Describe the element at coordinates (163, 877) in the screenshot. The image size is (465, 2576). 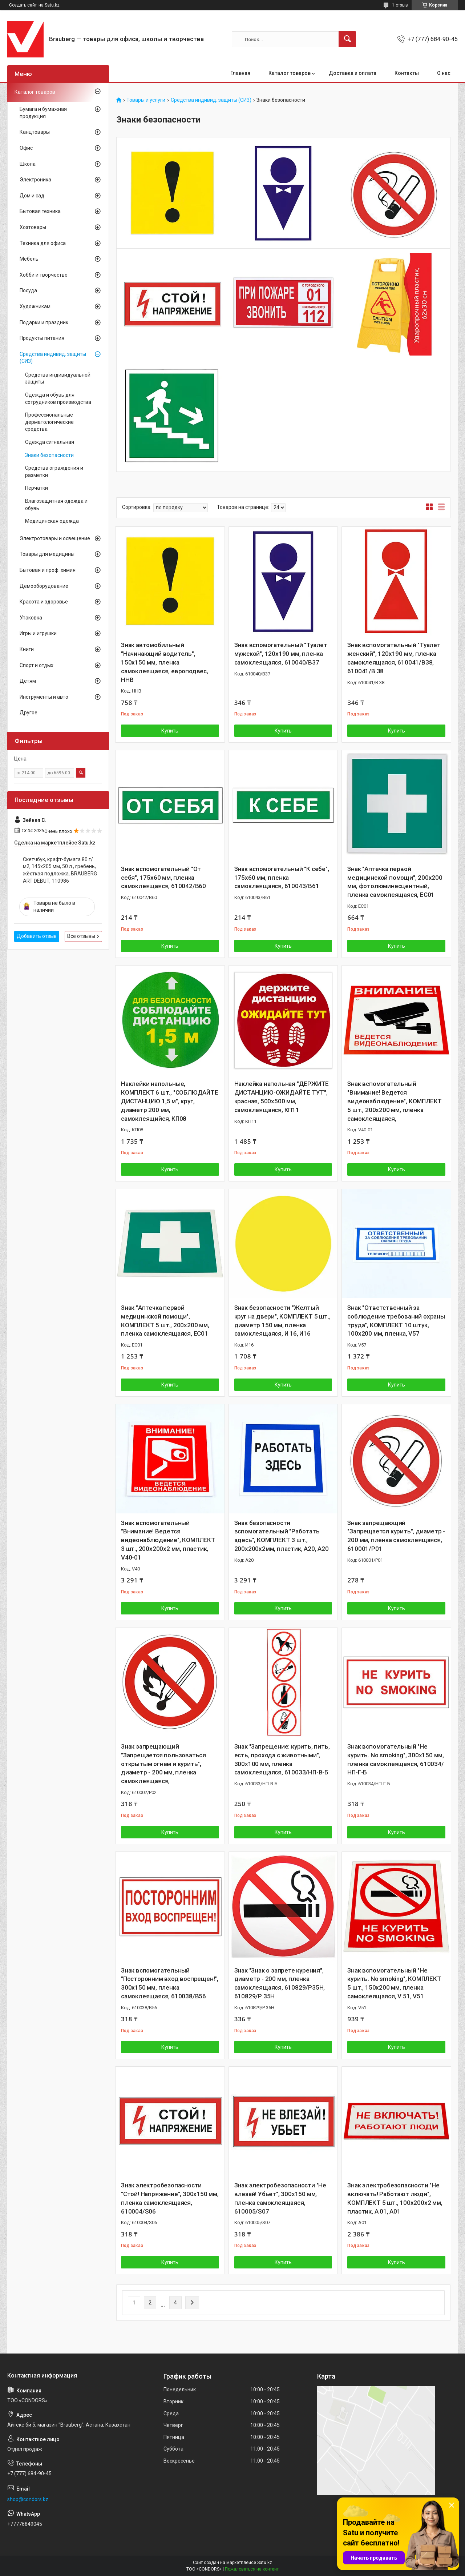
I see `Знак вспомогательный "От себя", 175х60 мм, пленка самоклеящаяся, 610042/В60` at that location.